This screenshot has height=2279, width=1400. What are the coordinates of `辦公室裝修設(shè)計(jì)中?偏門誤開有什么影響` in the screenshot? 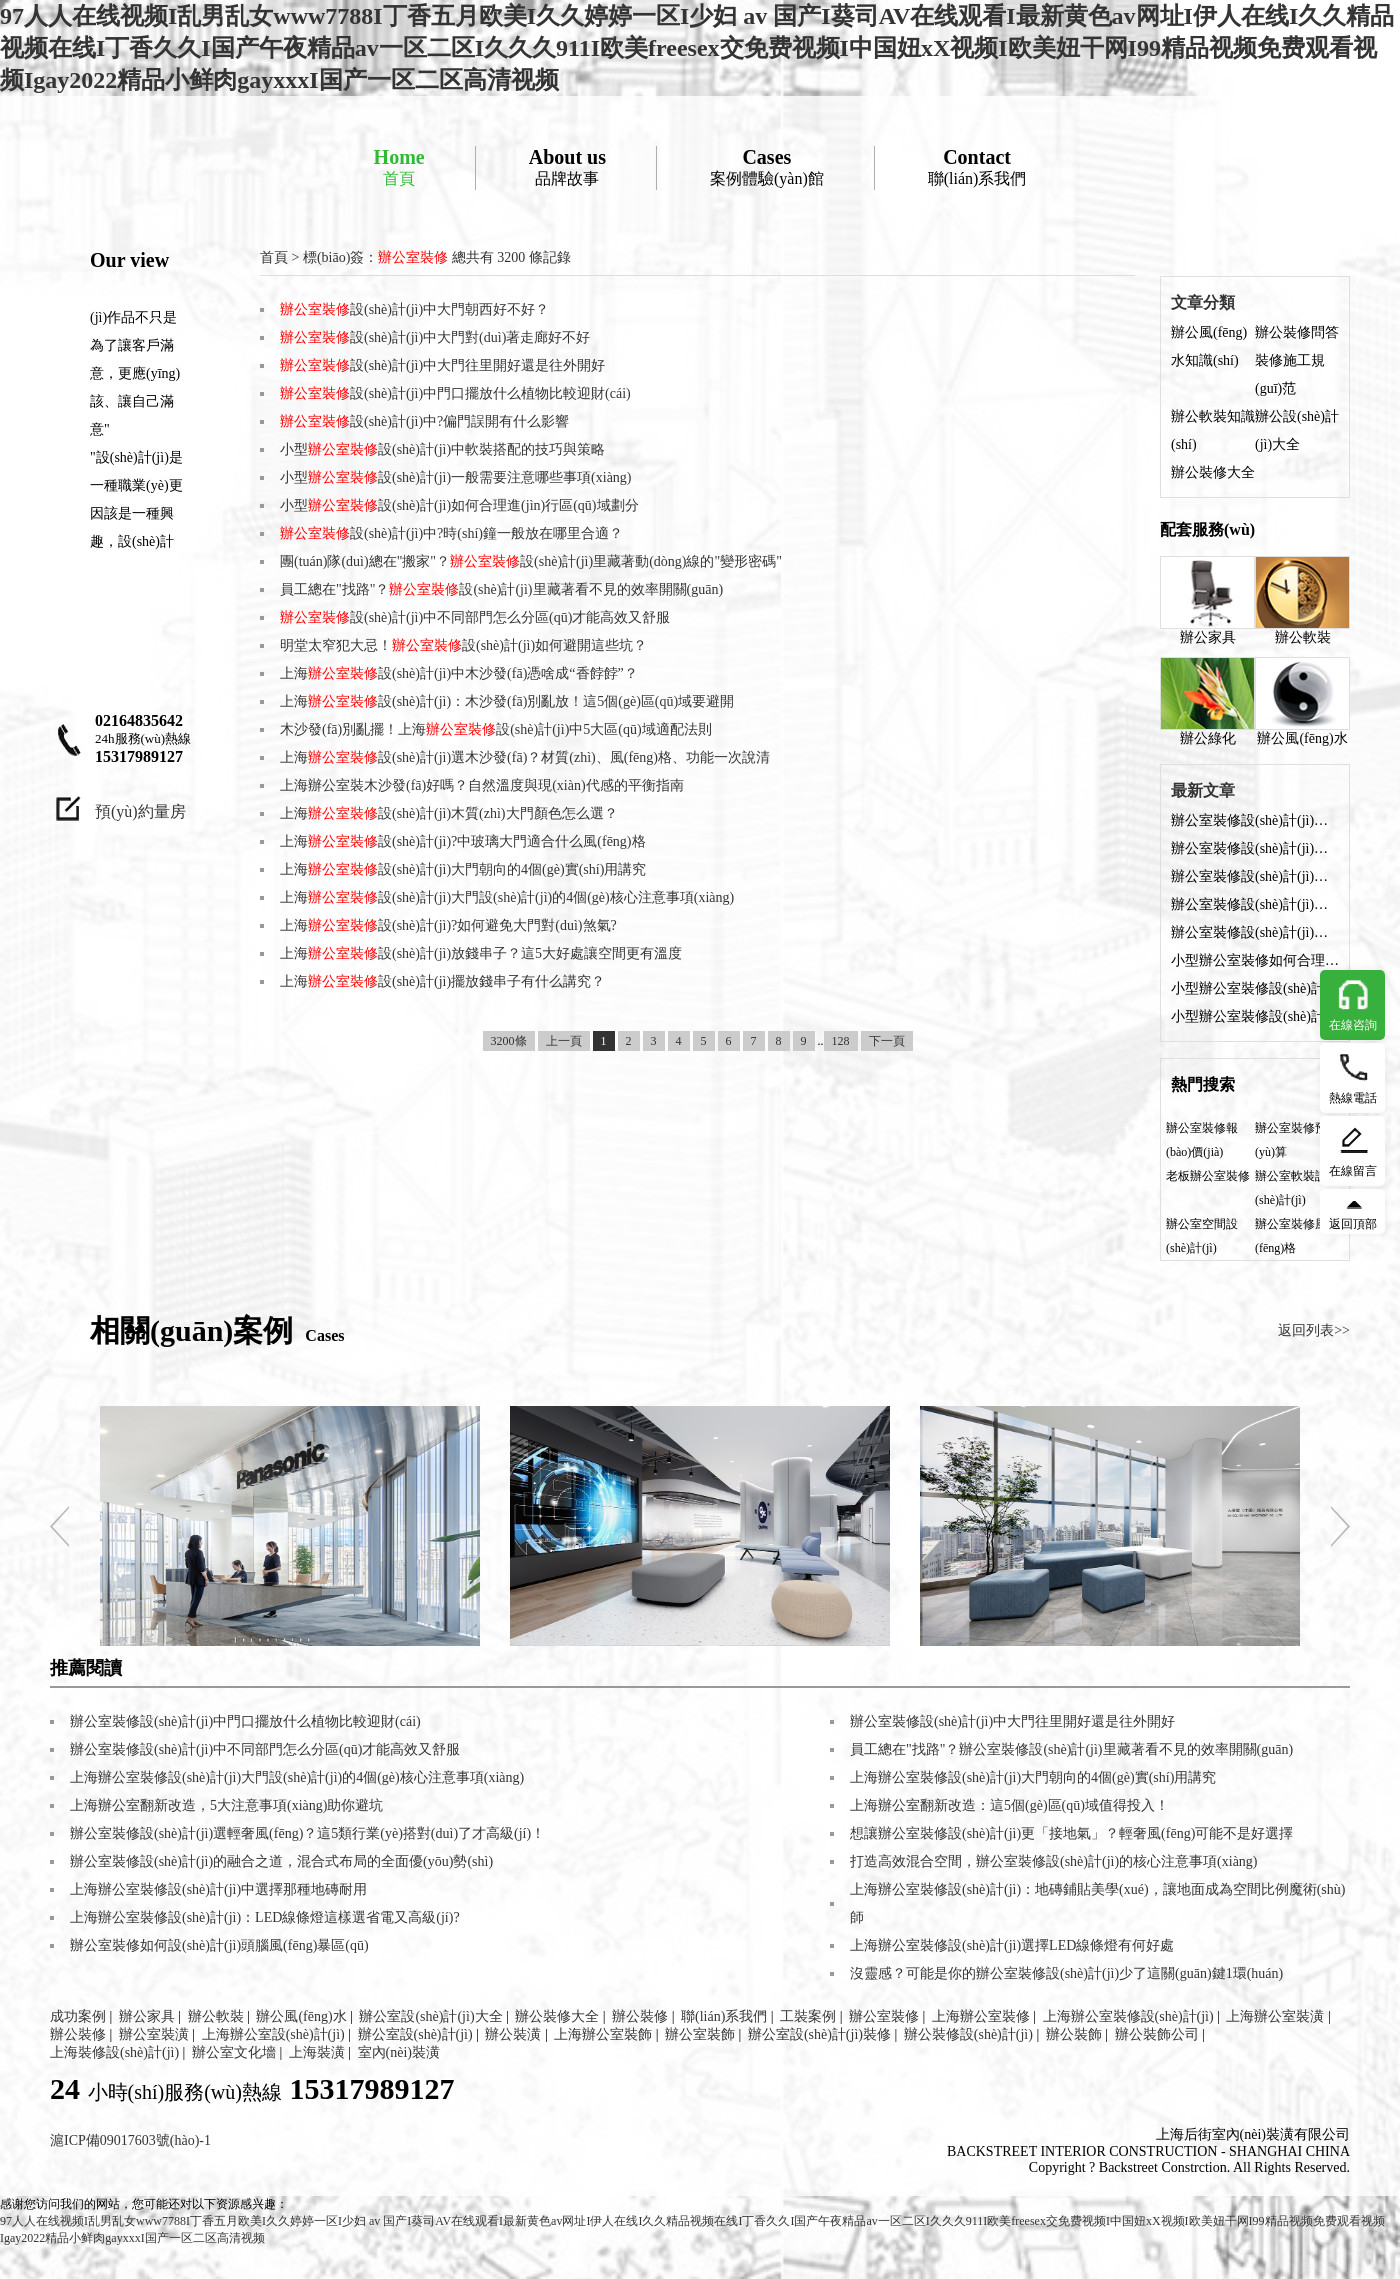 It's located at (1255, 932).